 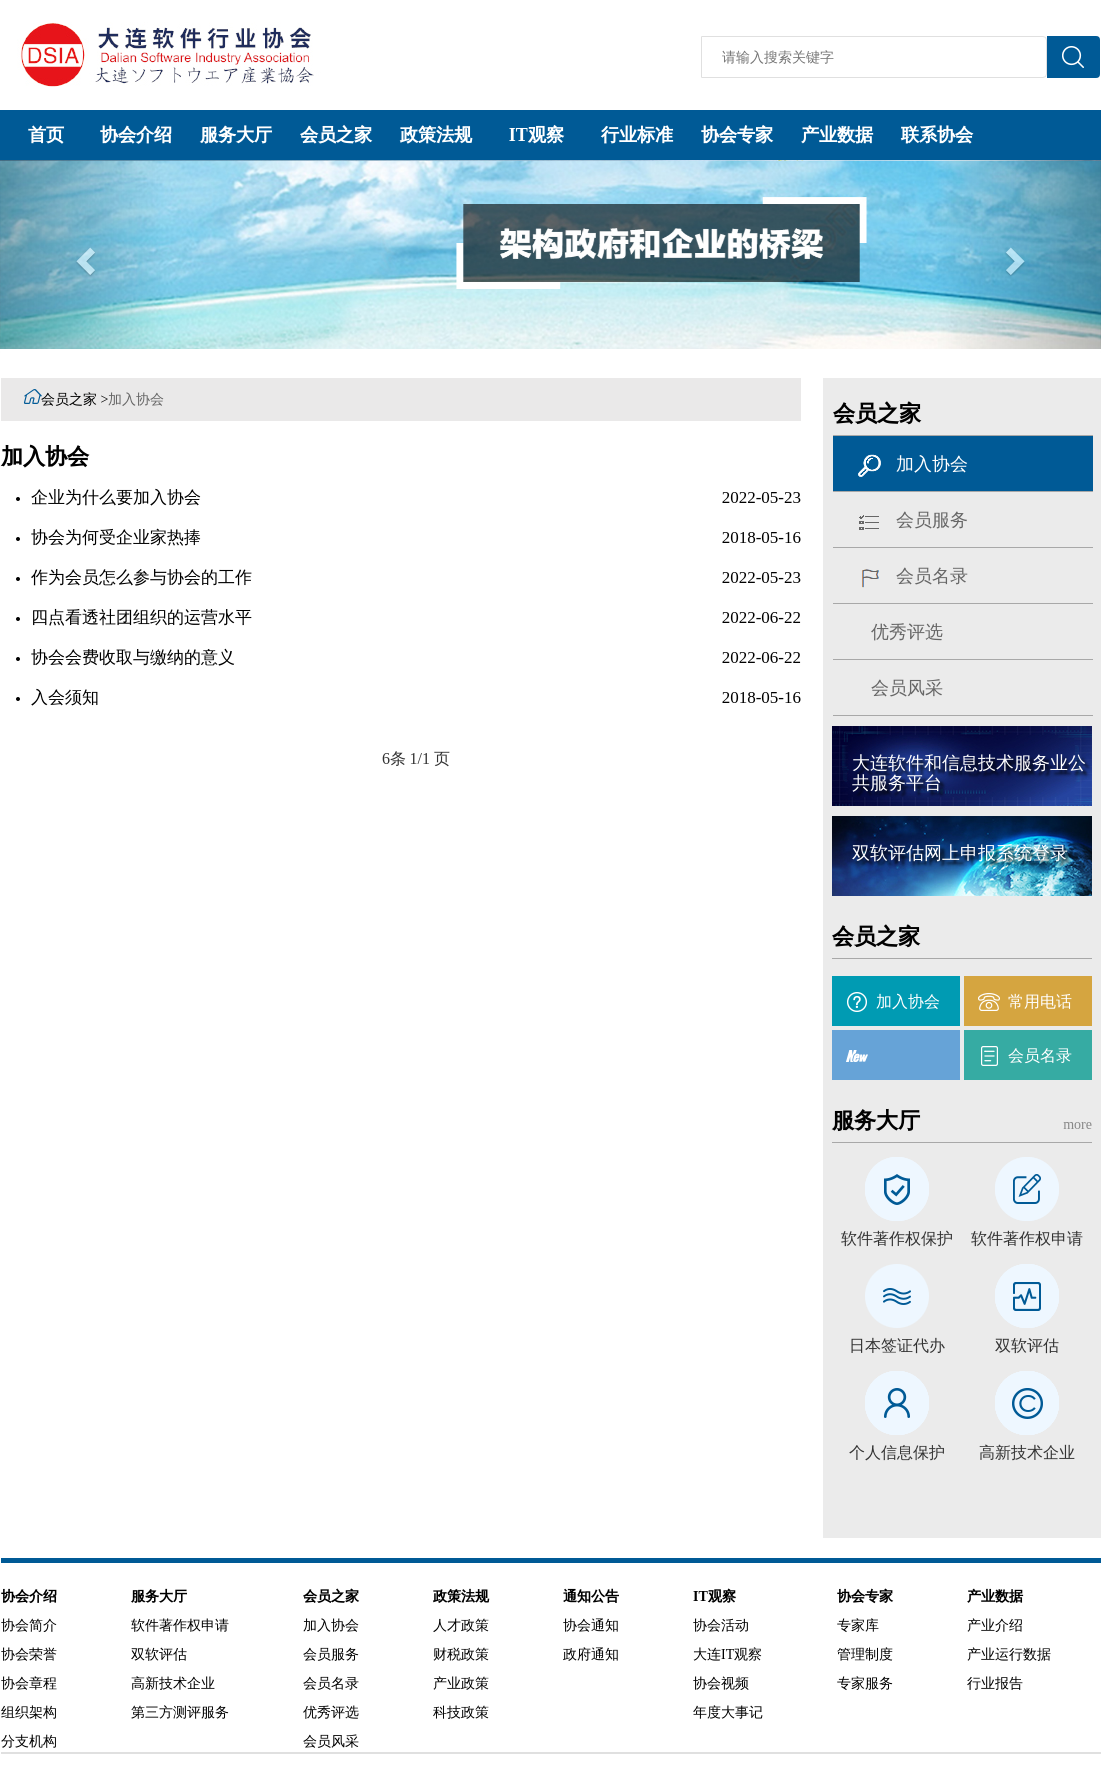 What do you see at coordinates (461, 1625) in the screenshot?
I see `人才政策` at bounding box center [461, 1625].